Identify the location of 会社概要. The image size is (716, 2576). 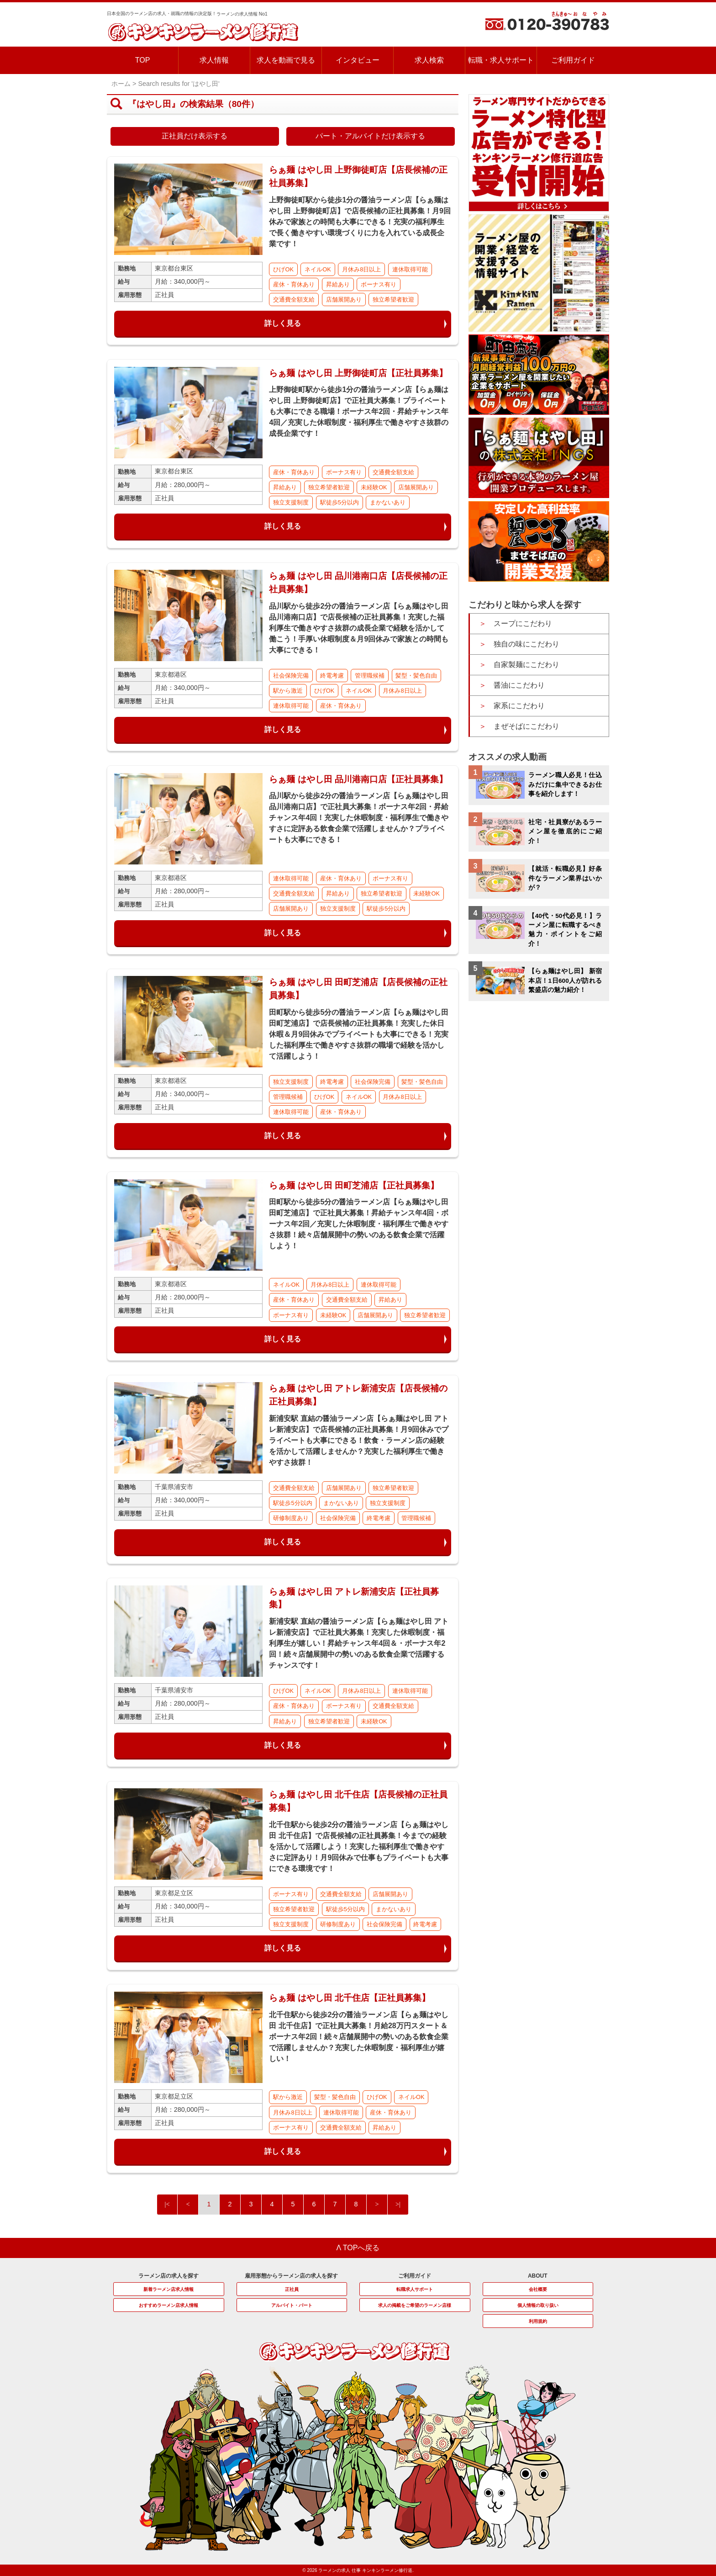
(538, 2289).